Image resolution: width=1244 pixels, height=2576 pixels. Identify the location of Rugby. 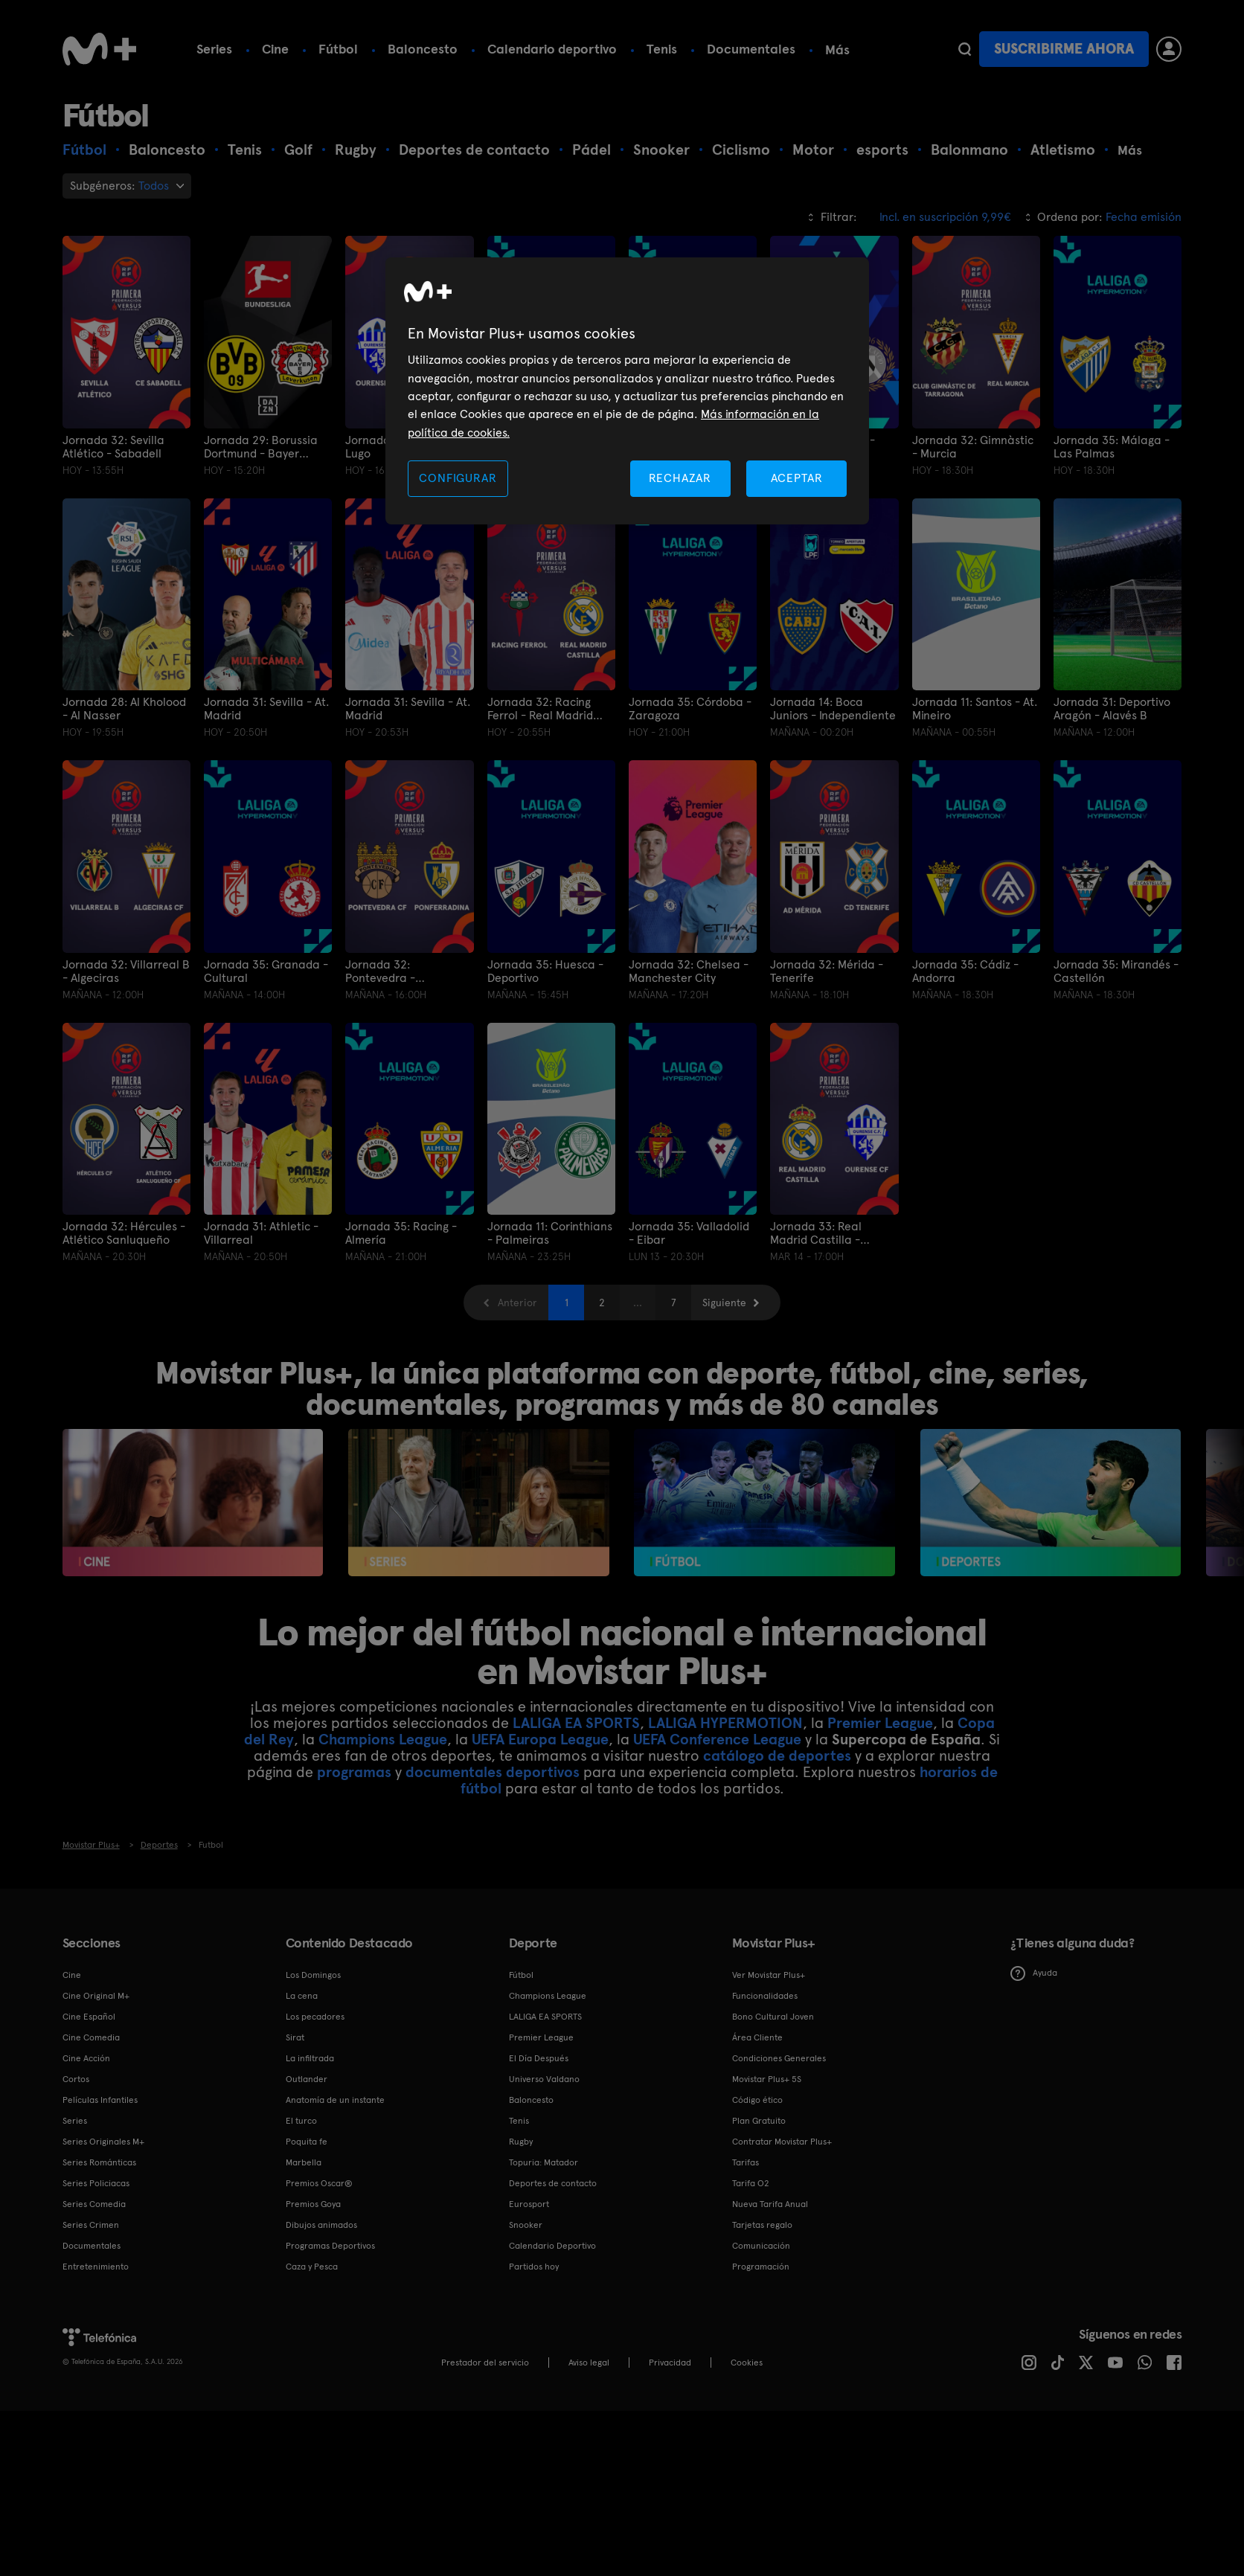
(521, 2141).